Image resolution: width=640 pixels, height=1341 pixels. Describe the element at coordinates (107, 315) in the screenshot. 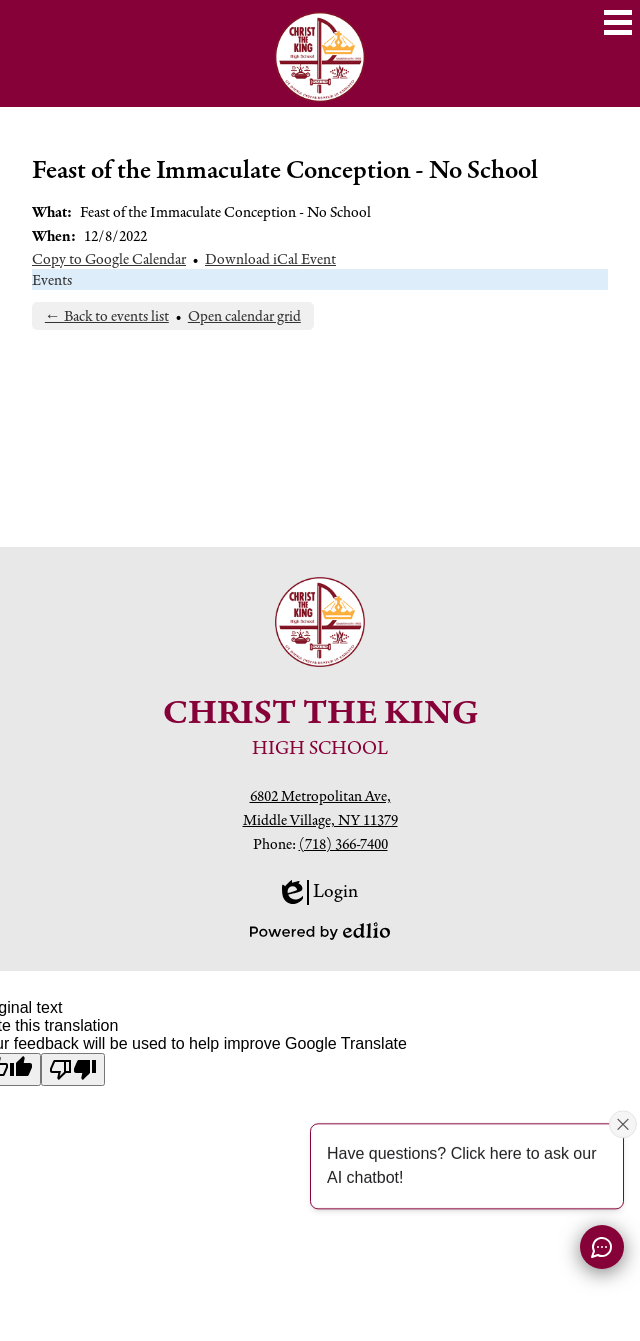

I see `← Back to events list` at that location.